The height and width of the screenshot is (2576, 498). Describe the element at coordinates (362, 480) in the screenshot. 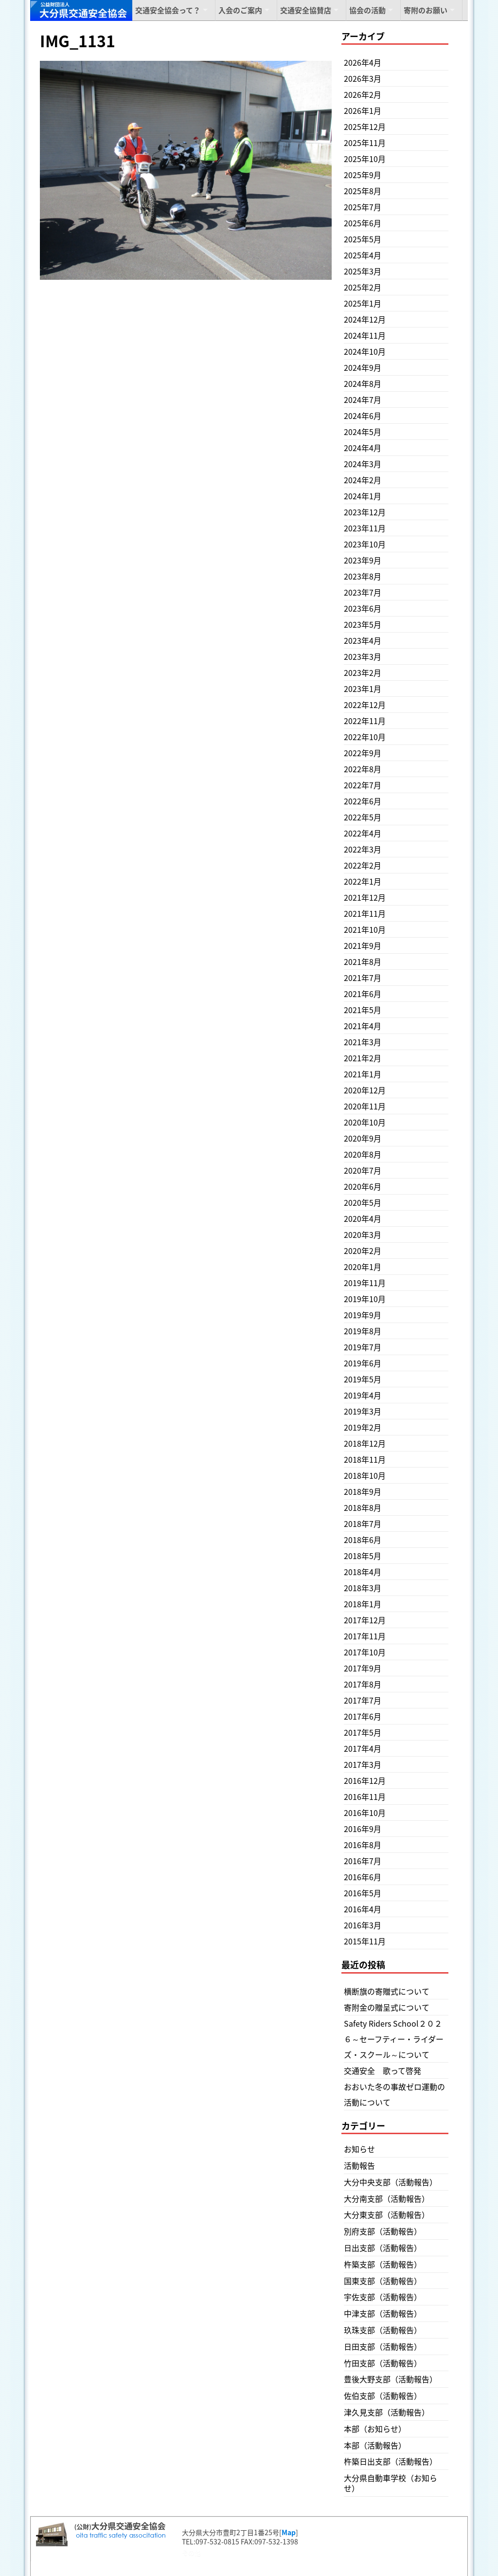

I see `2024年2月` at that location.